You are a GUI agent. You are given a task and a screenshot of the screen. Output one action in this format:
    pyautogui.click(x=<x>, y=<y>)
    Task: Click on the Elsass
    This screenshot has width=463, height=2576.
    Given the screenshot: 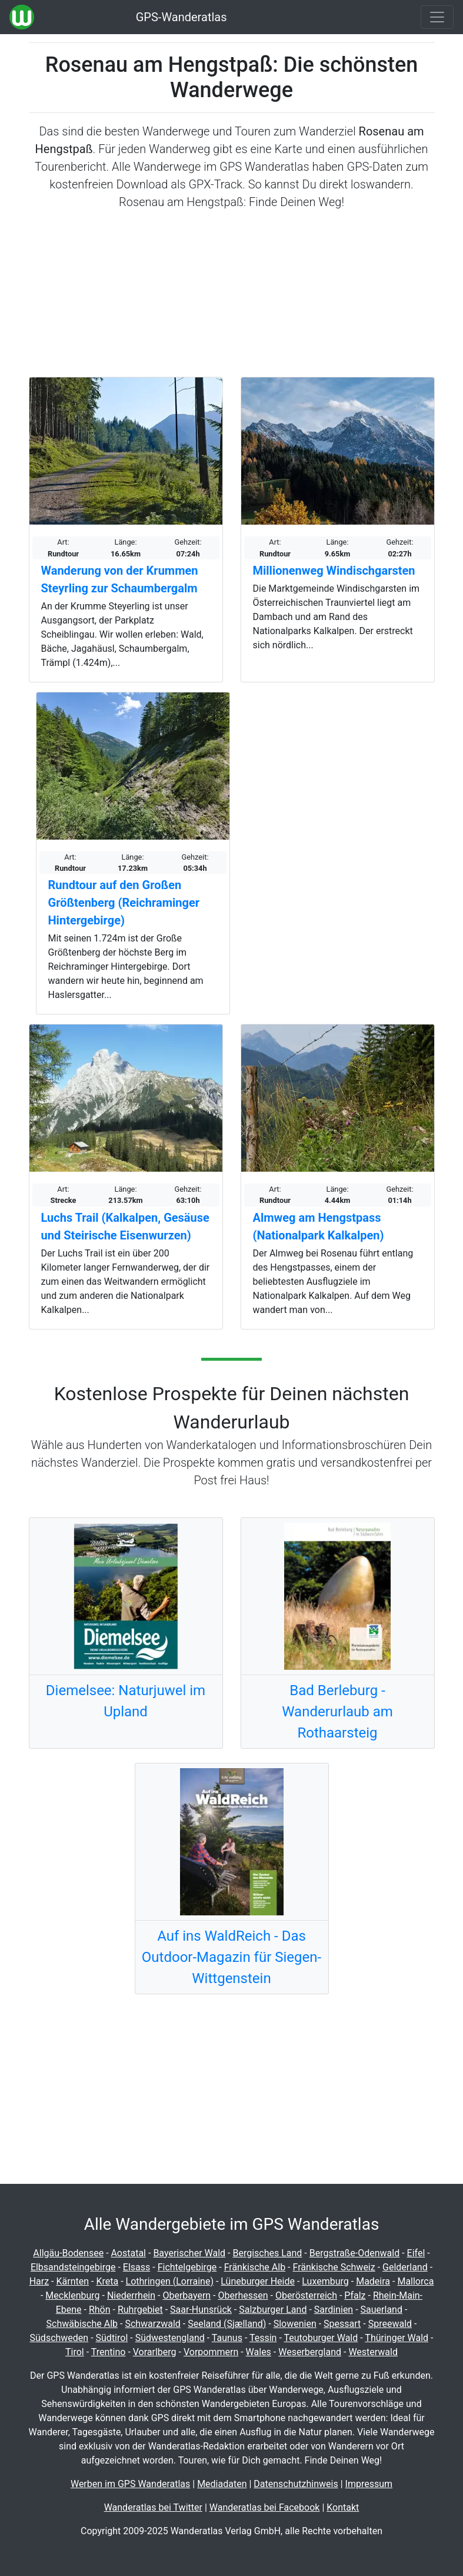 What is the action you would take?
    pyautogui.click(x=136, y=2267)
    